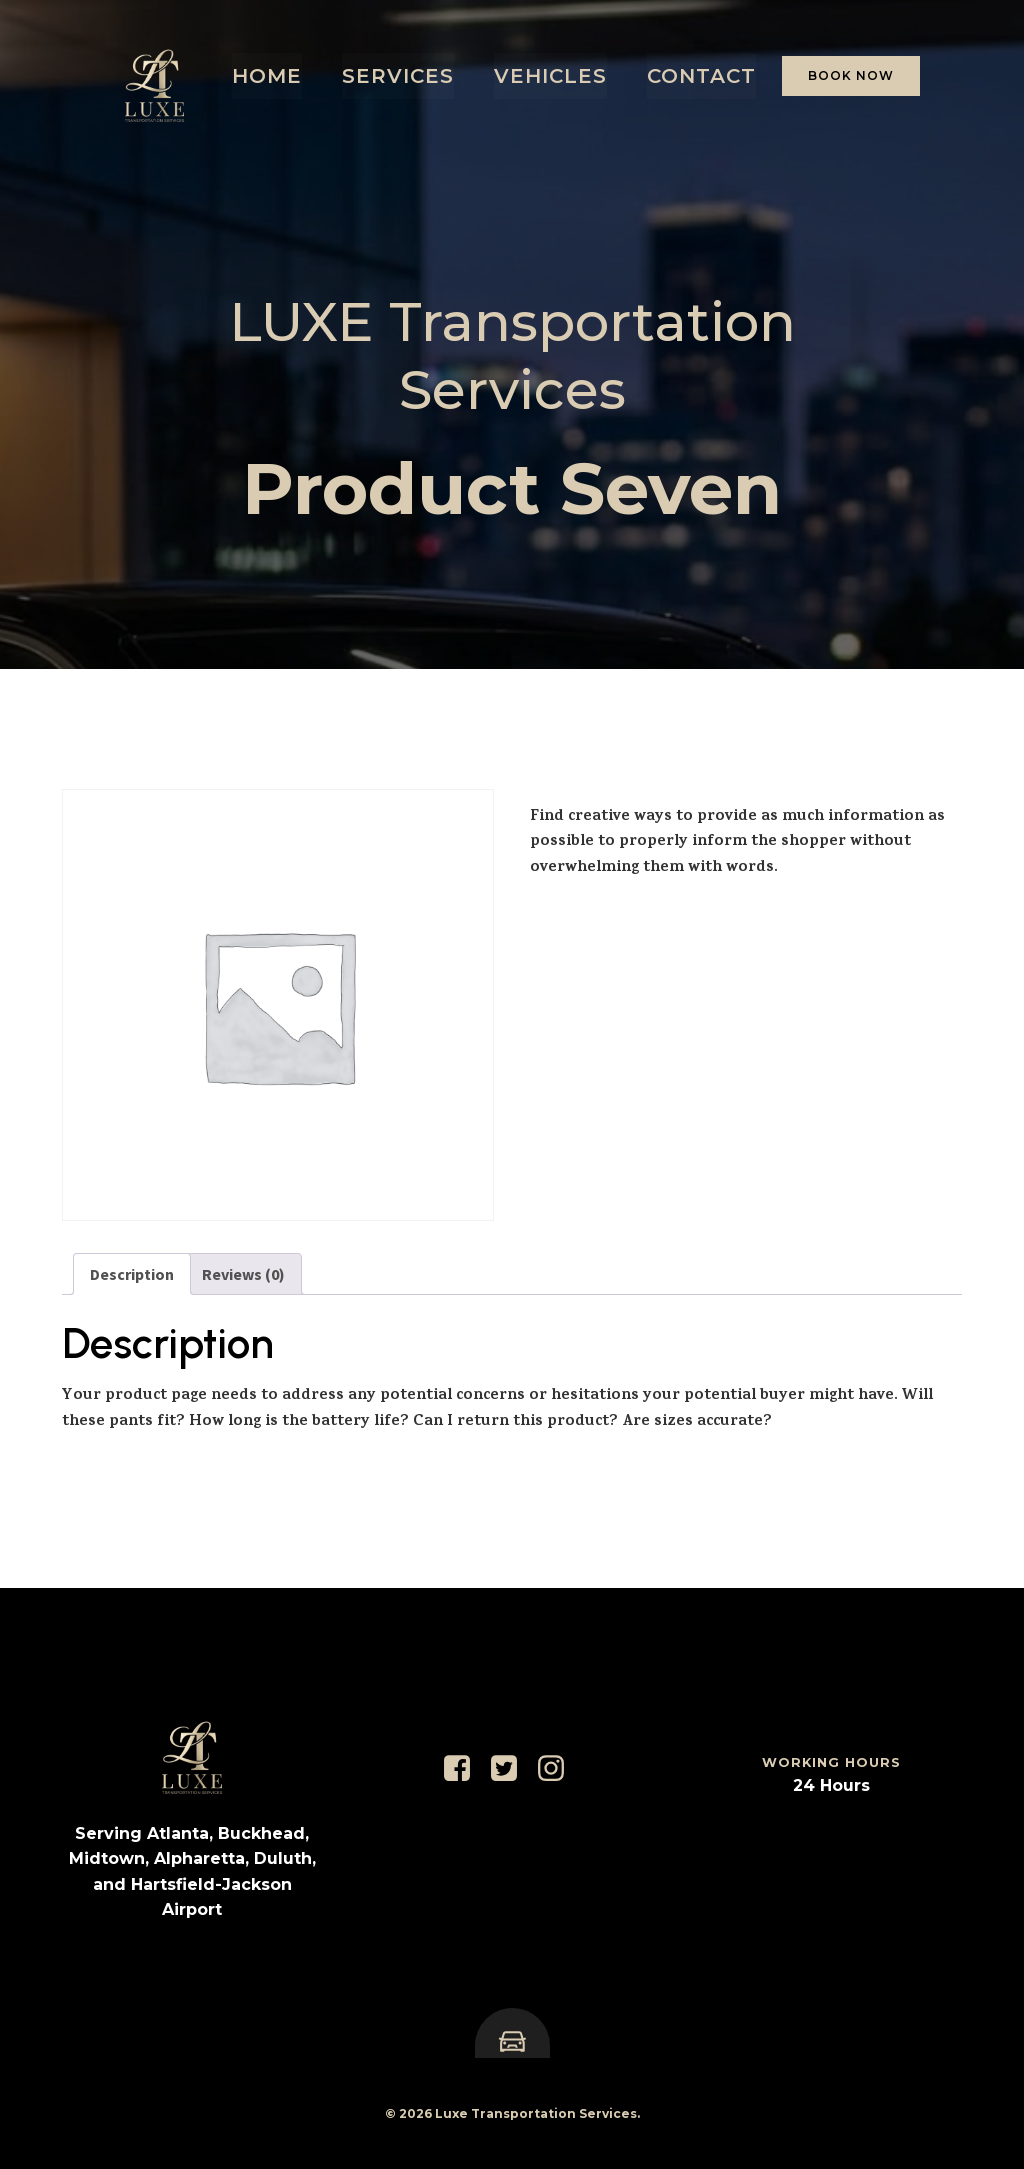  I want to click on Services, so click(398, 76).